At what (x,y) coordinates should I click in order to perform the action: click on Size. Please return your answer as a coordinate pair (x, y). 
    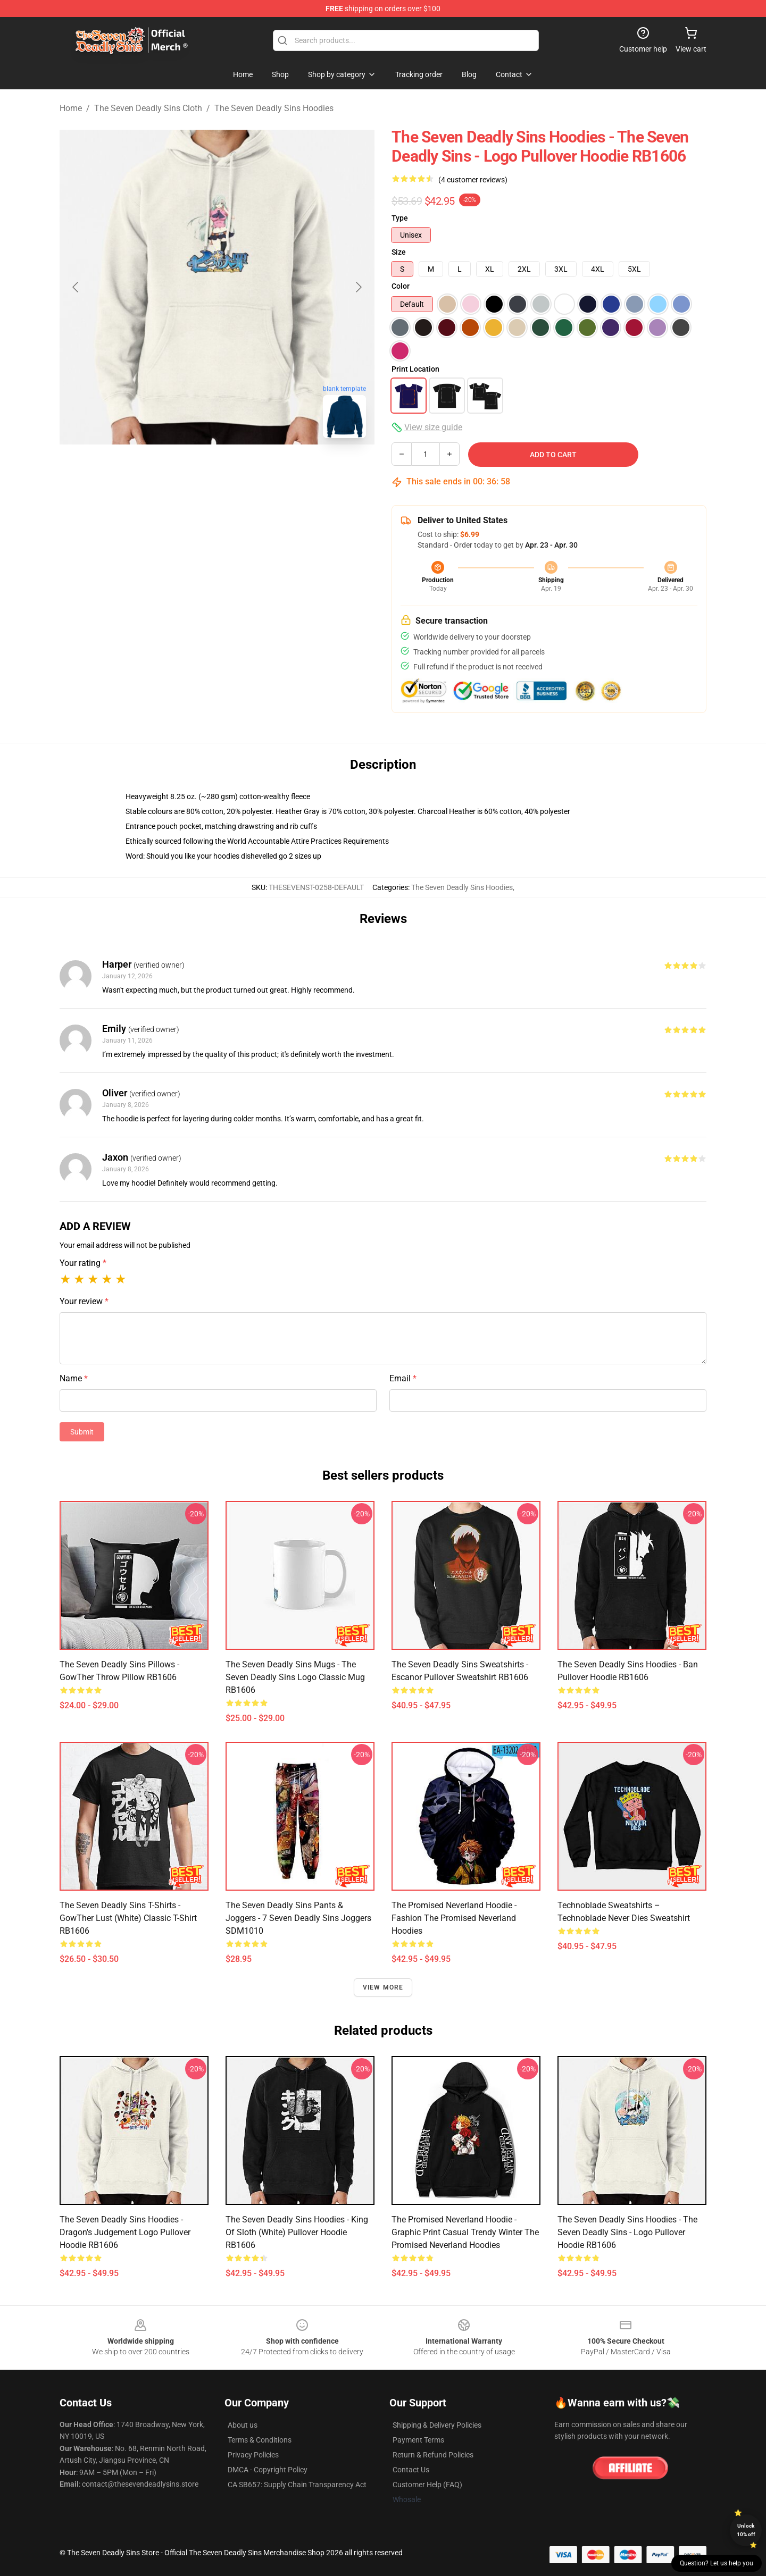
    Looking at the image, I should click on (399, 252).